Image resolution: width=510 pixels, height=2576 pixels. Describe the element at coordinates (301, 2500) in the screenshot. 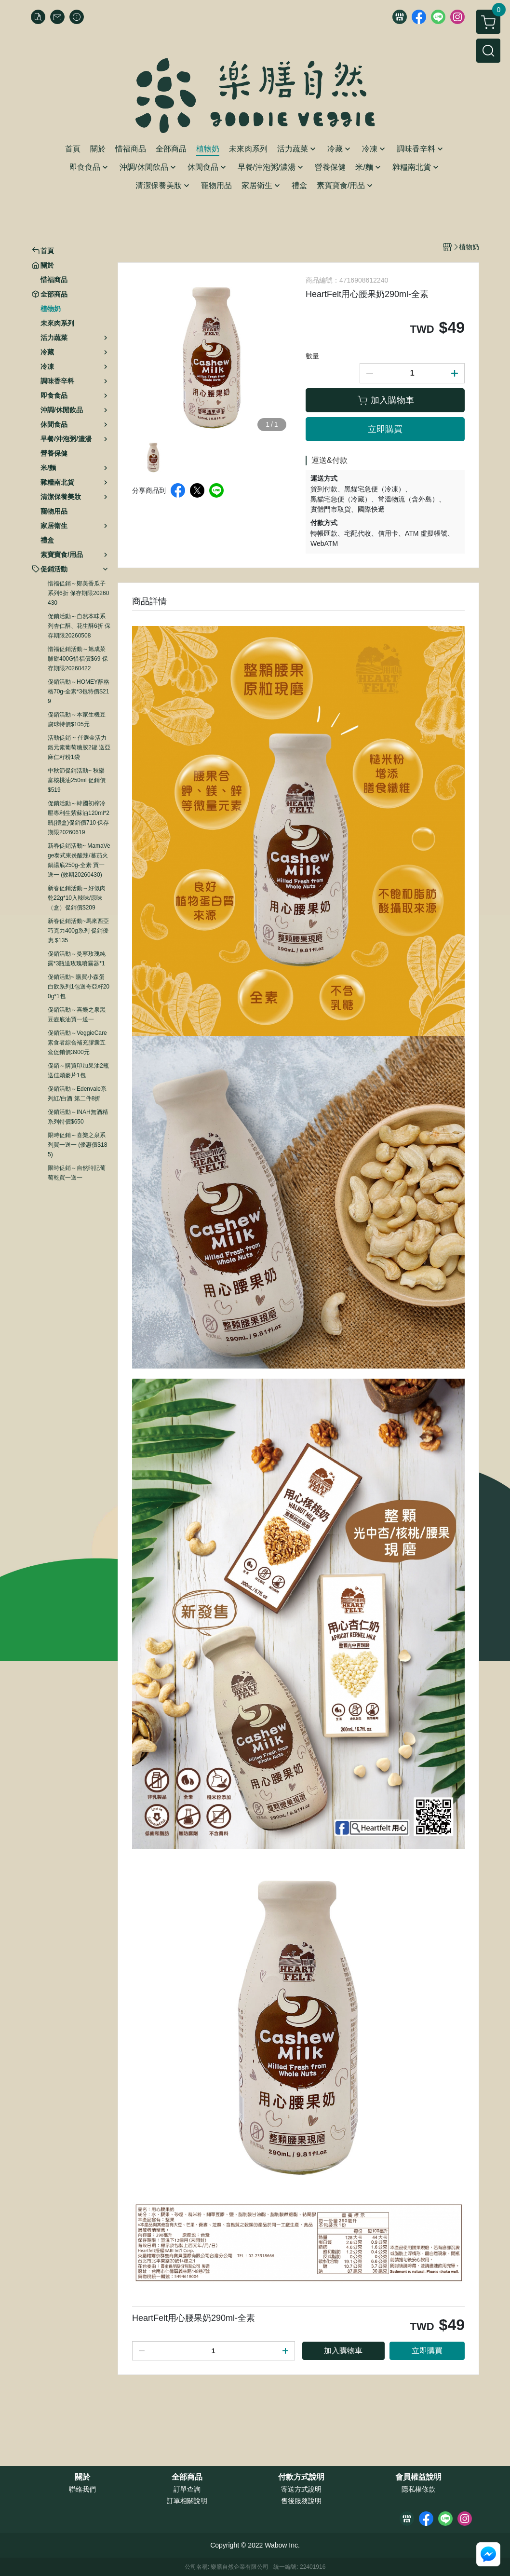

I see `售後服務說明` at that location.